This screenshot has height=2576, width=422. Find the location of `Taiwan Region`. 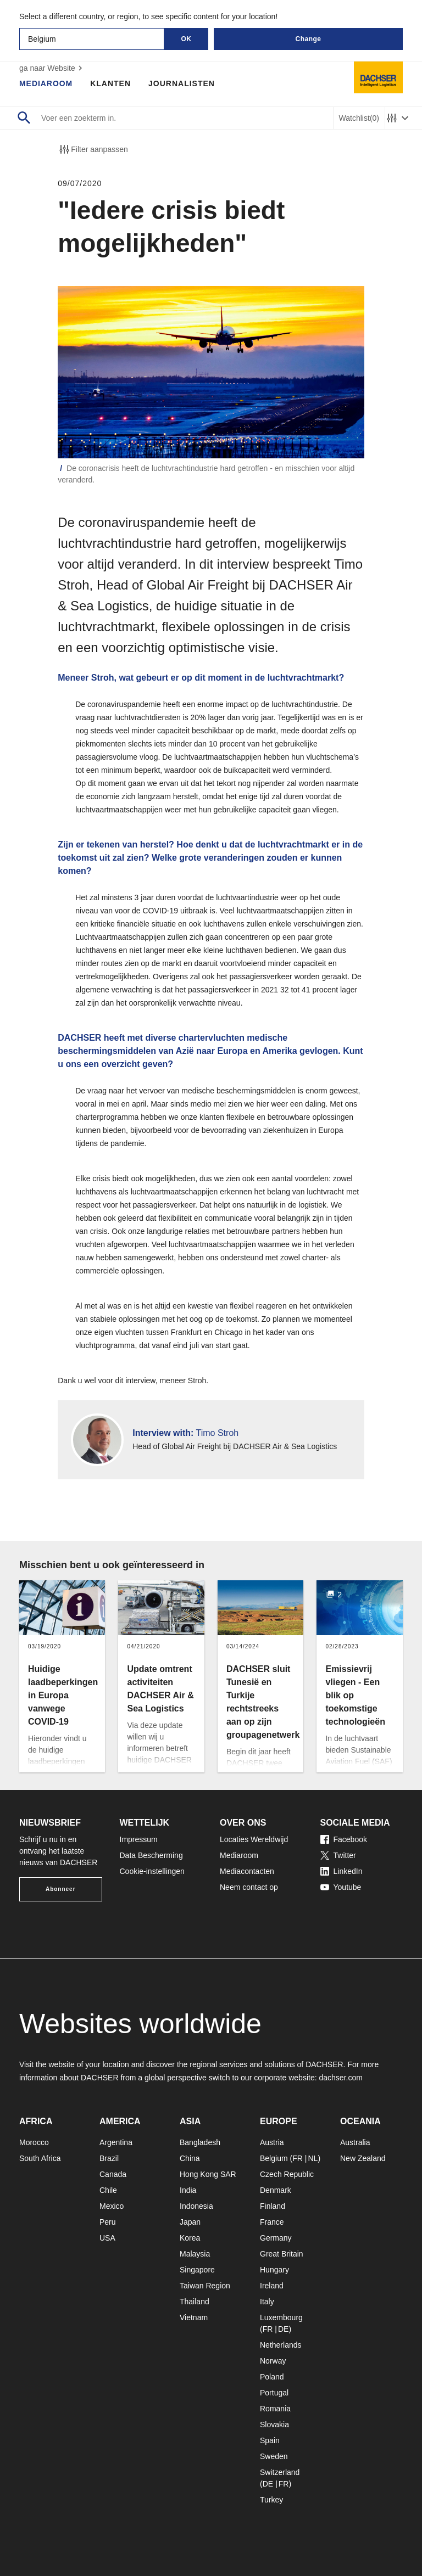

Taiwan Region is located at coordinates (205, 2285).